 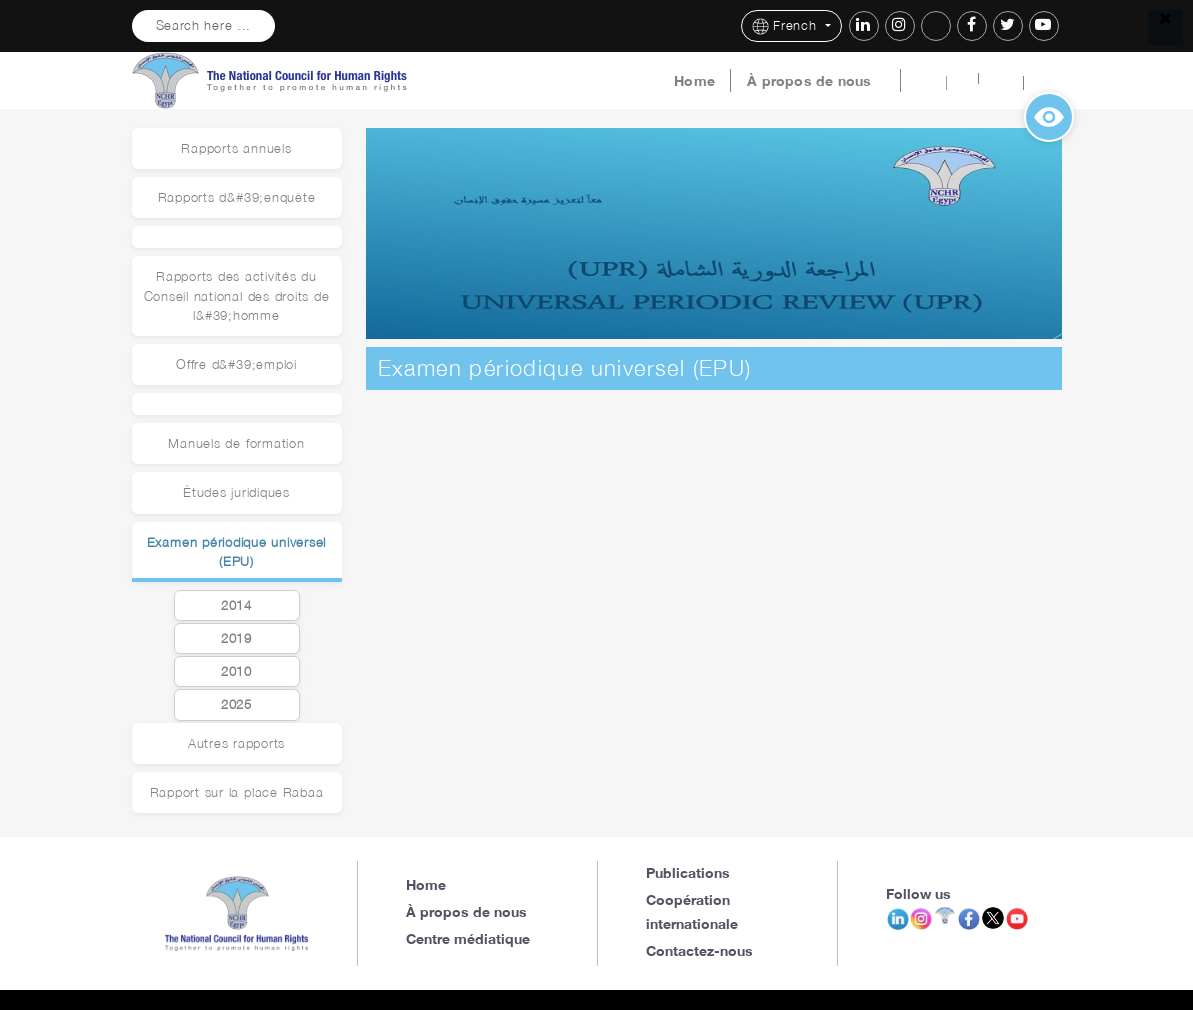 I want to click on Home, so click(x=694, y=81).